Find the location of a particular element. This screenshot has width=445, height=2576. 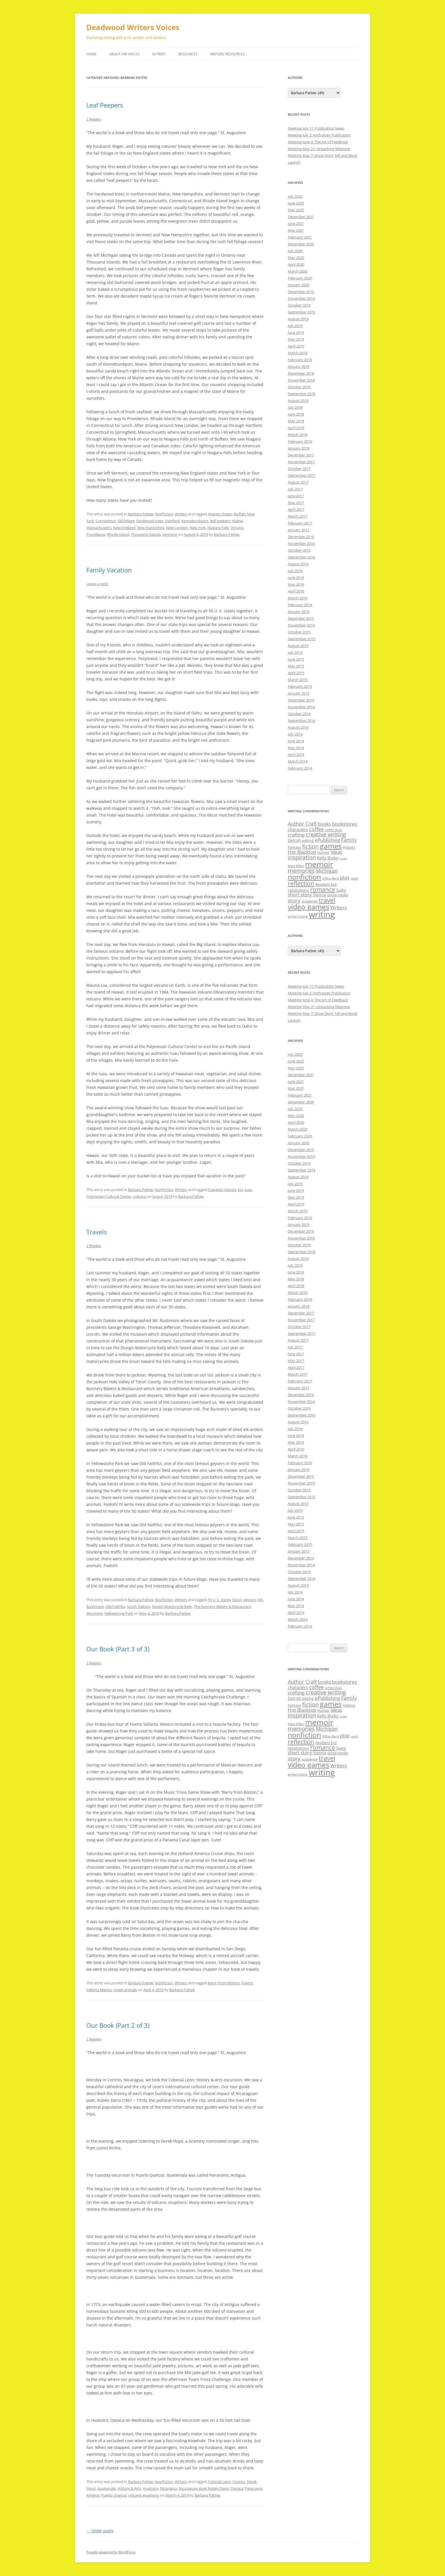

video games [video games (36 items)] is located at coordinates (308, 906).